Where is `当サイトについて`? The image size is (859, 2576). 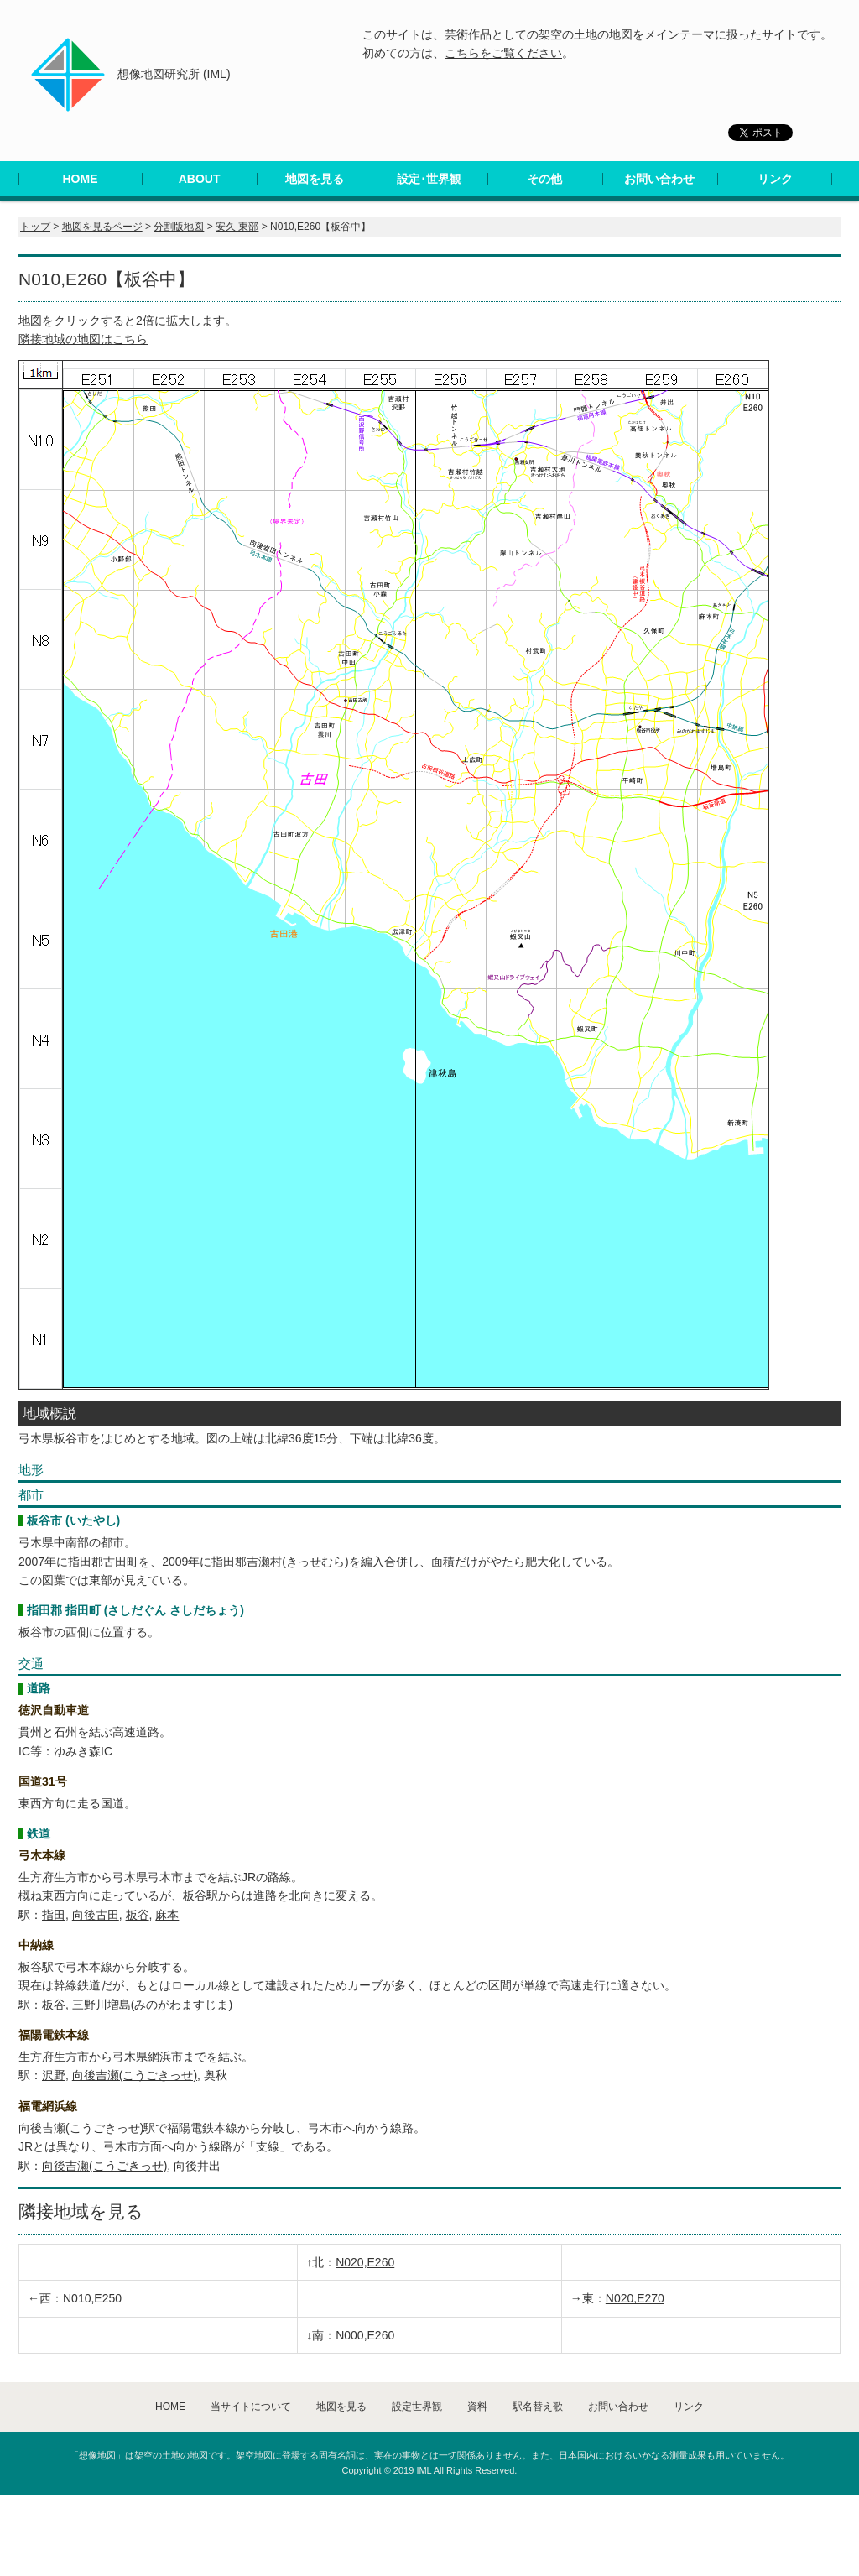
当サイトについて is located at coordinates (251, 2406).